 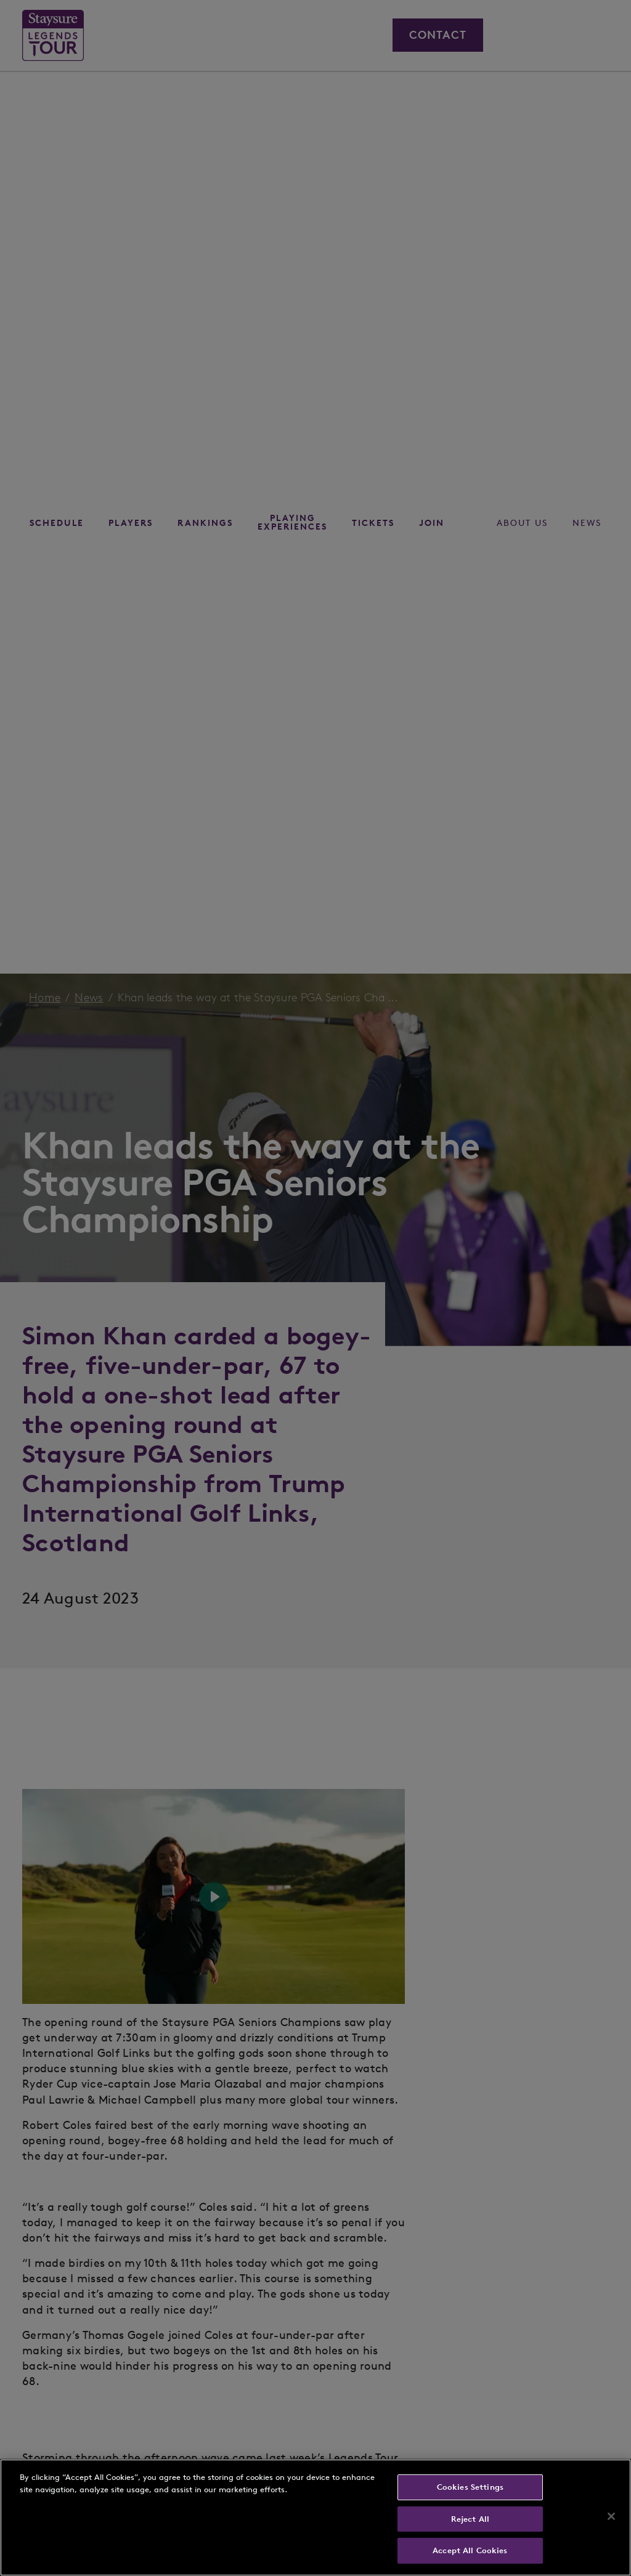 I want to click on Accept All Cookies, so click(x=470, y=2550).